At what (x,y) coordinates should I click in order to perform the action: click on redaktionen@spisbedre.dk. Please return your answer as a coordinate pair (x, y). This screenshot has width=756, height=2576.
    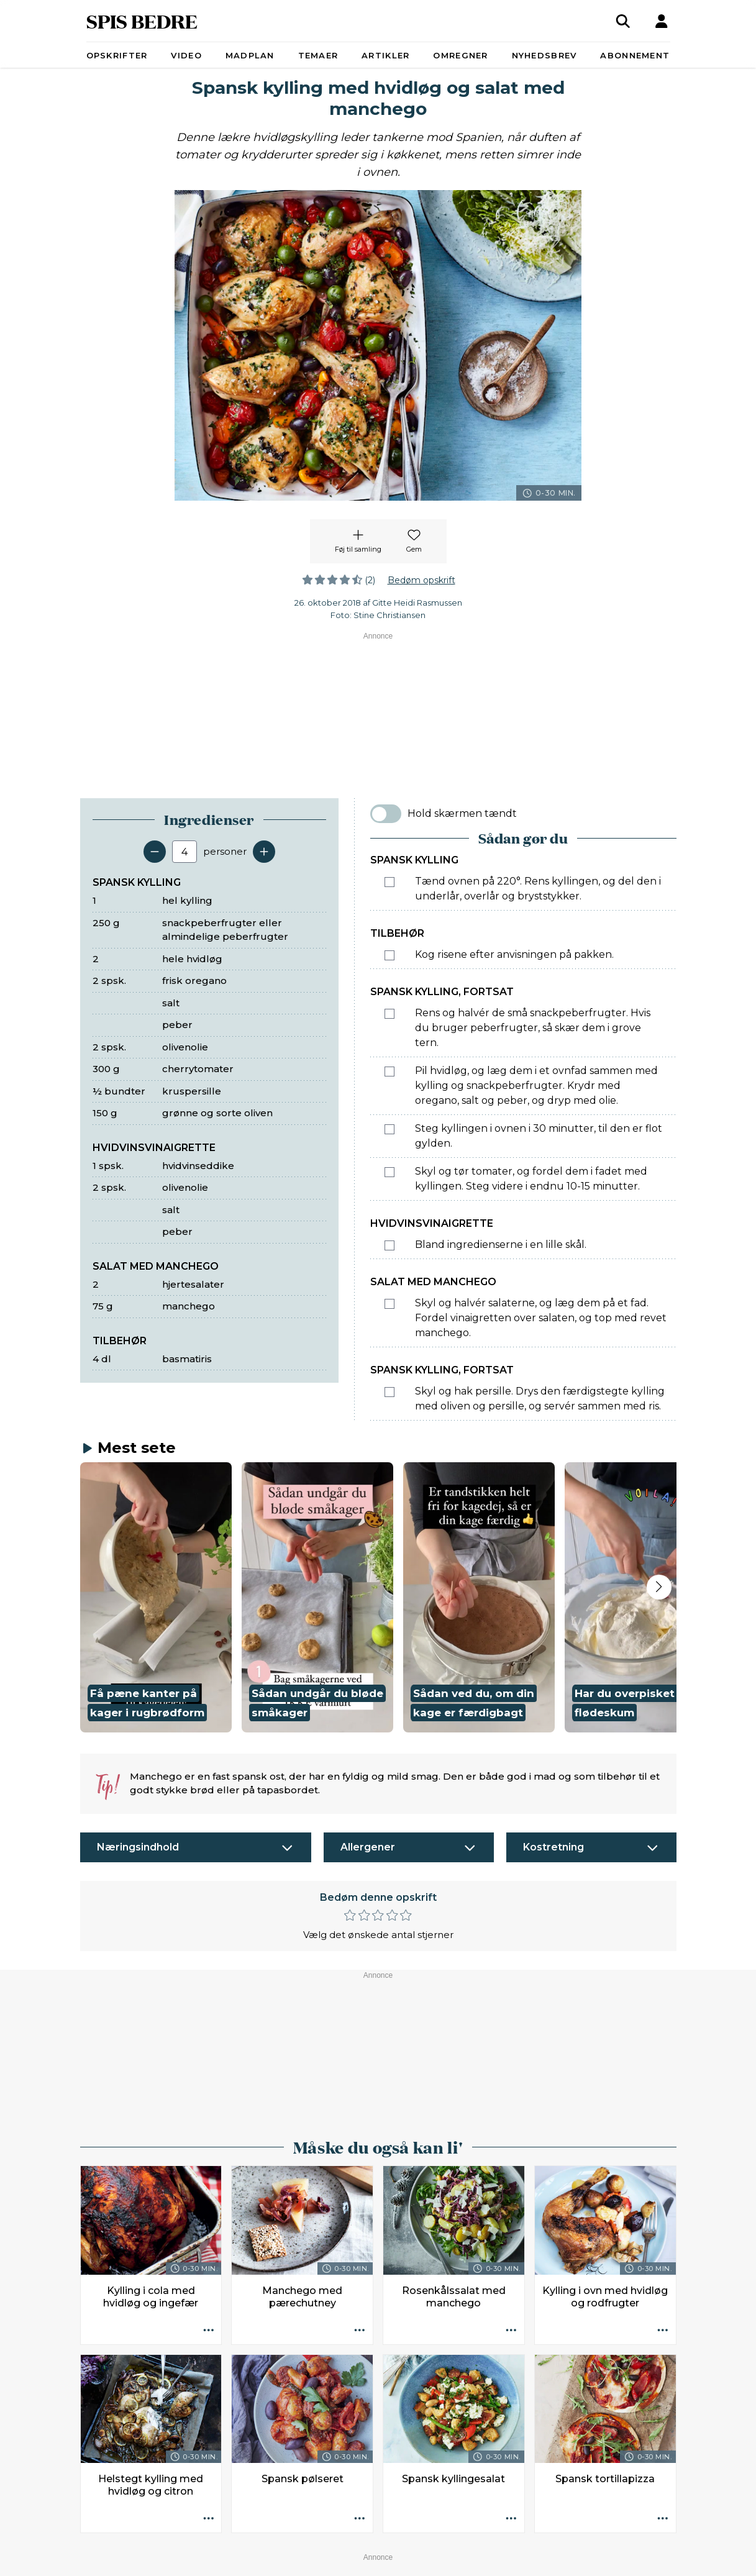
    Looking at the image, I should click on (569, 2511).